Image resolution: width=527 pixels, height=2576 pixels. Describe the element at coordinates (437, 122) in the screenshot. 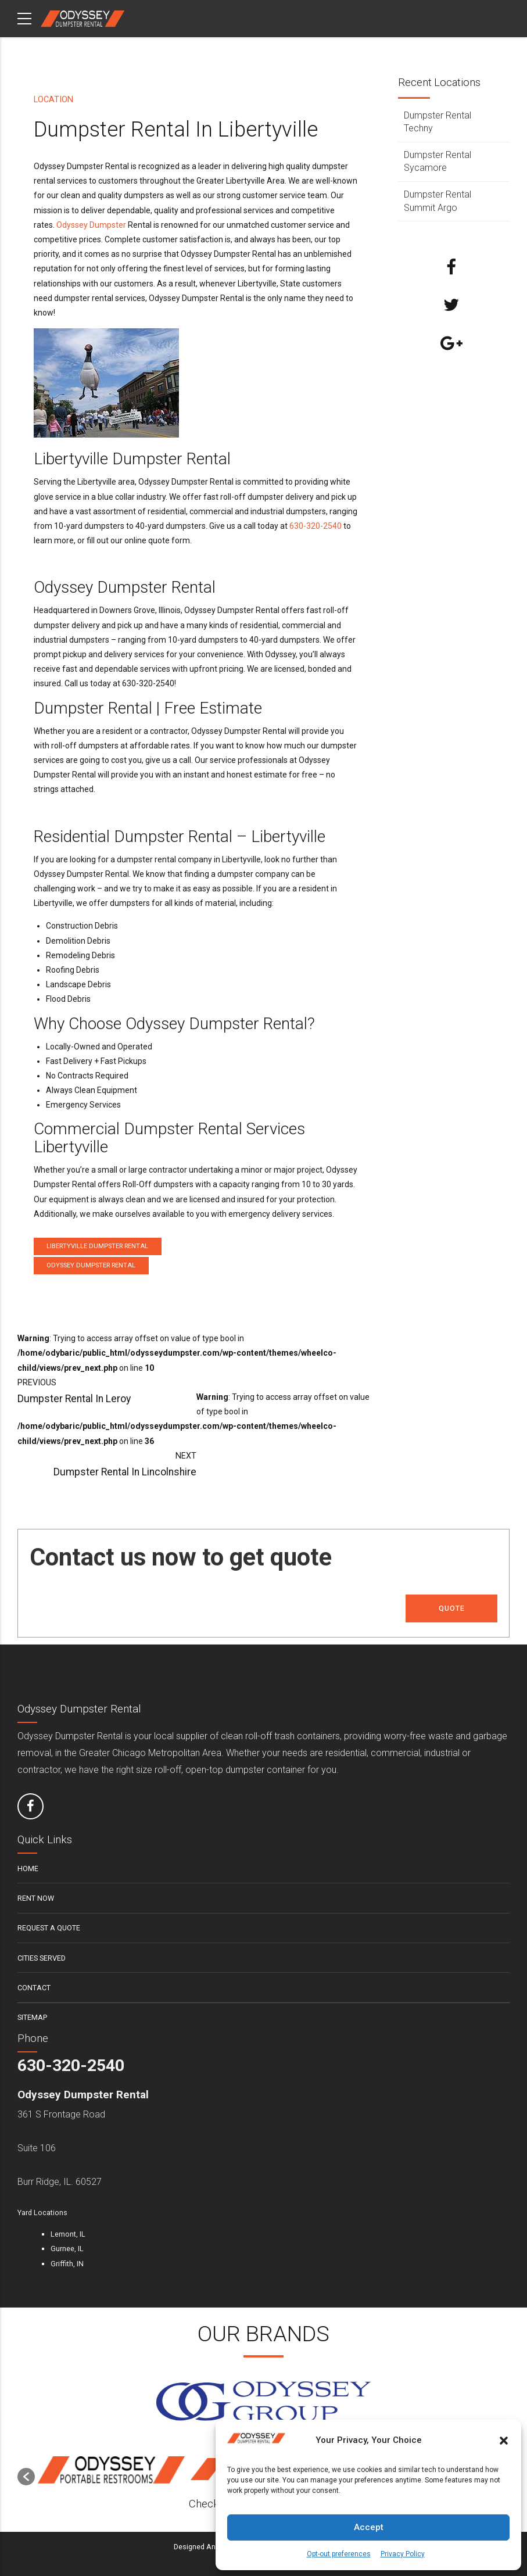

I see `Dumpster Rental Techny` at that location.